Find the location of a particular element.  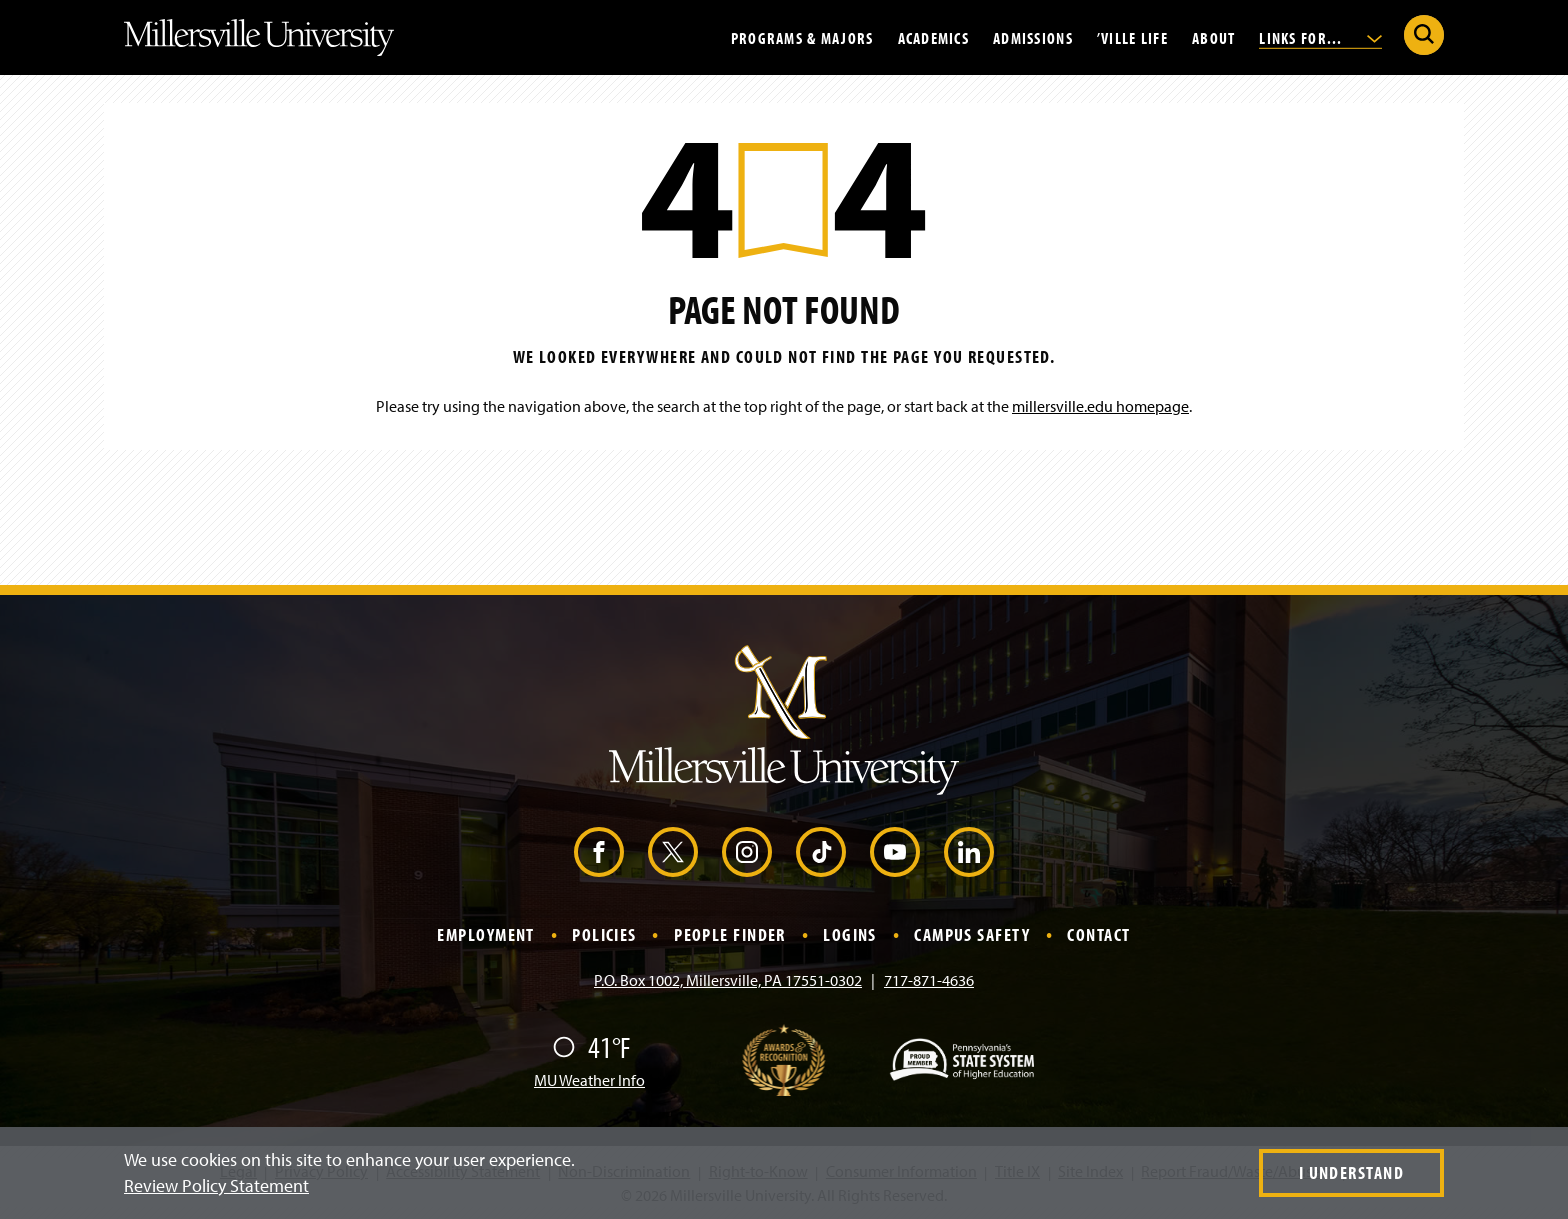

Programs & Majors is located at coordinates (802, 37).